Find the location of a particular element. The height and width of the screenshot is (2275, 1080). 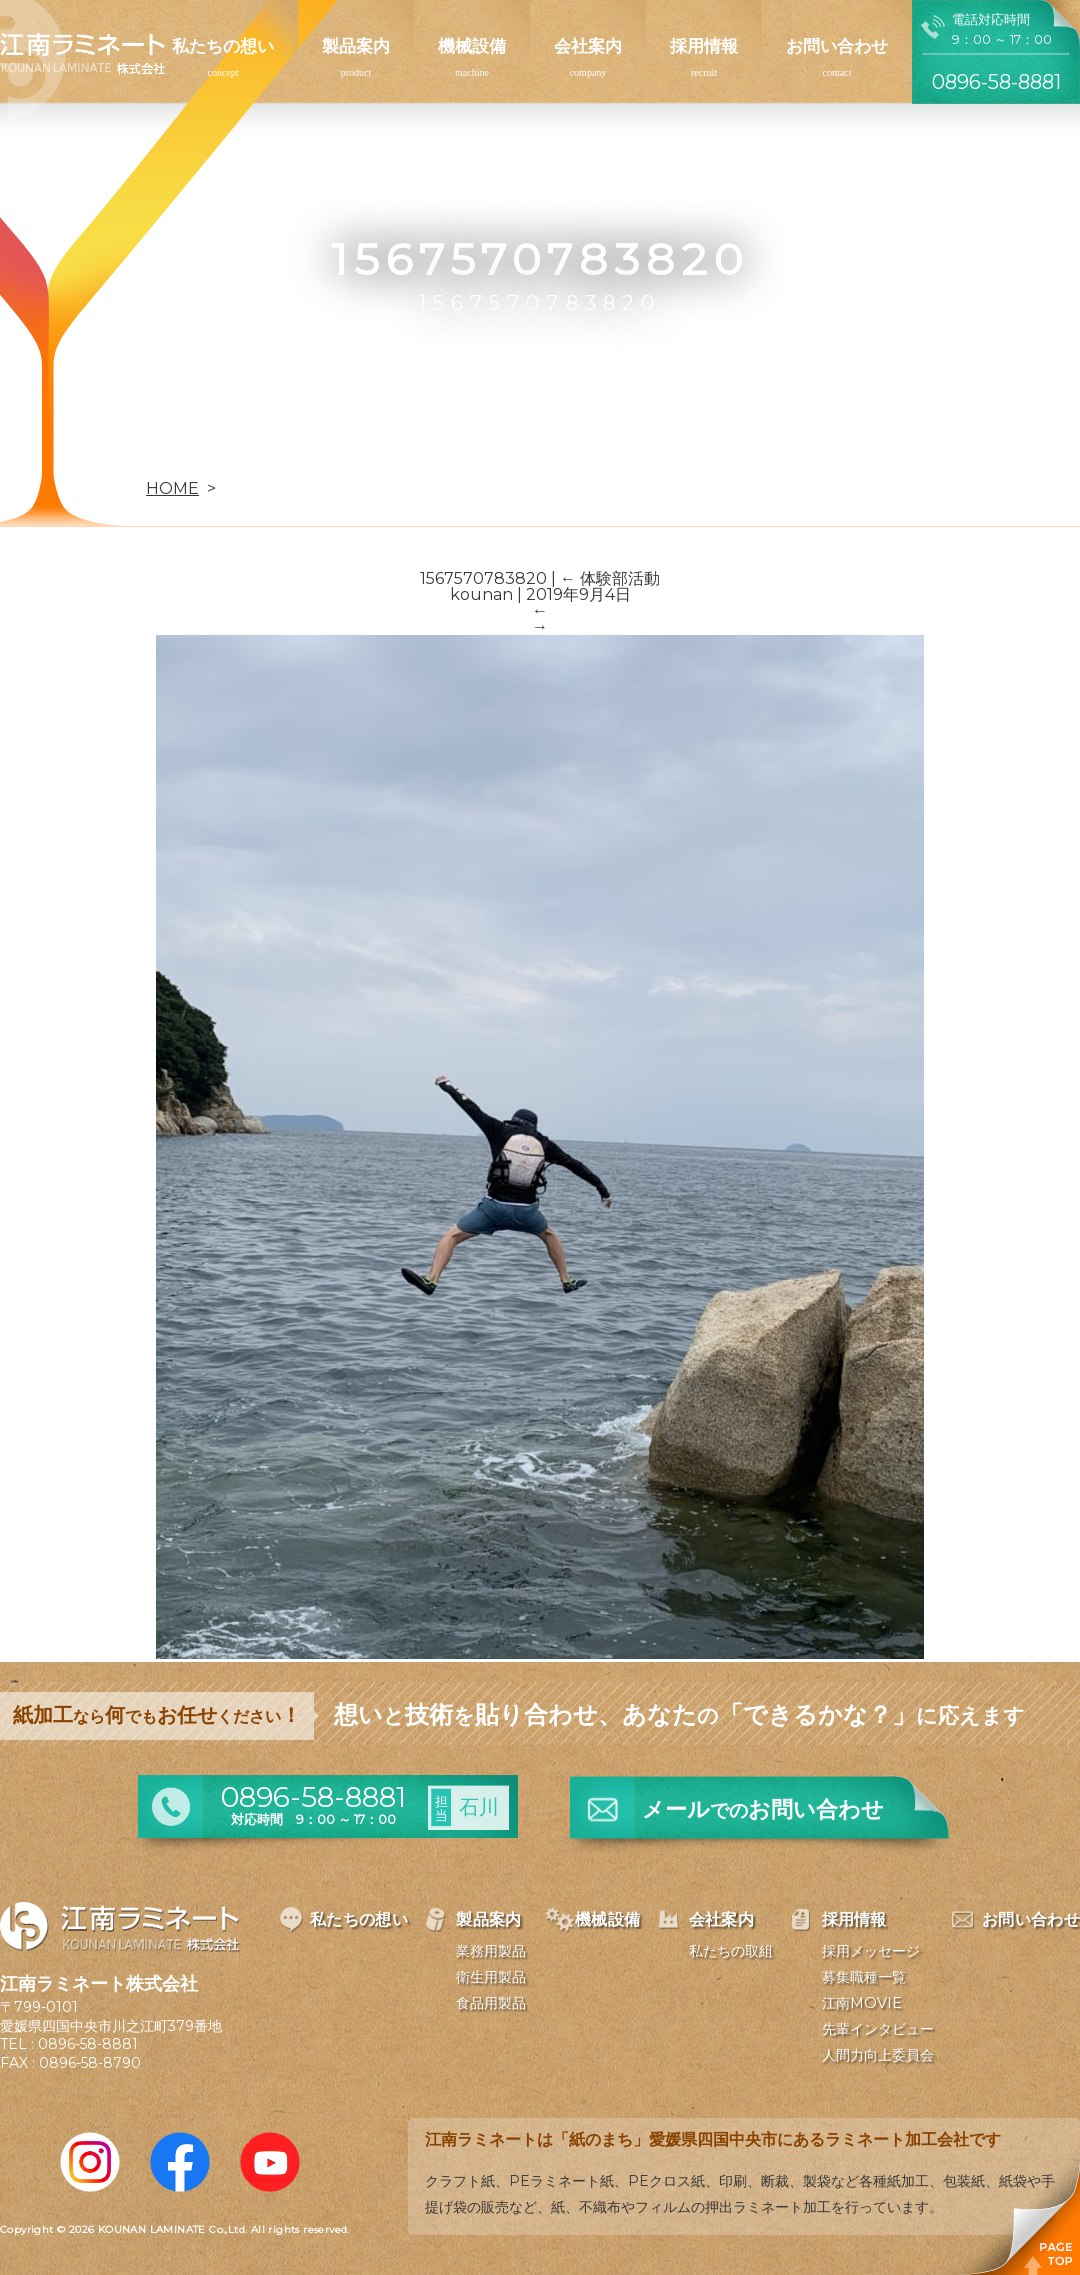

メールお問い合わせ is located at coordinates (763, 1809).